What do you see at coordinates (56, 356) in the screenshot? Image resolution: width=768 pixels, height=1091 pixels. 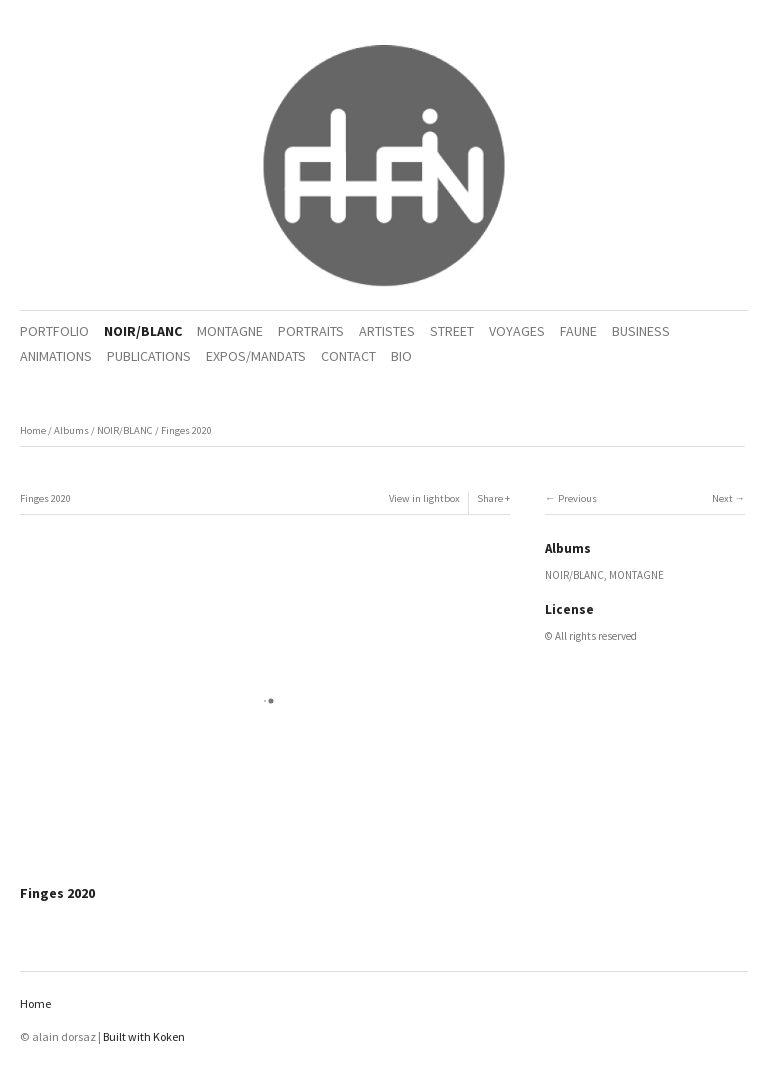 I see `ANIMATIONS` at bounding box center [56, 356].